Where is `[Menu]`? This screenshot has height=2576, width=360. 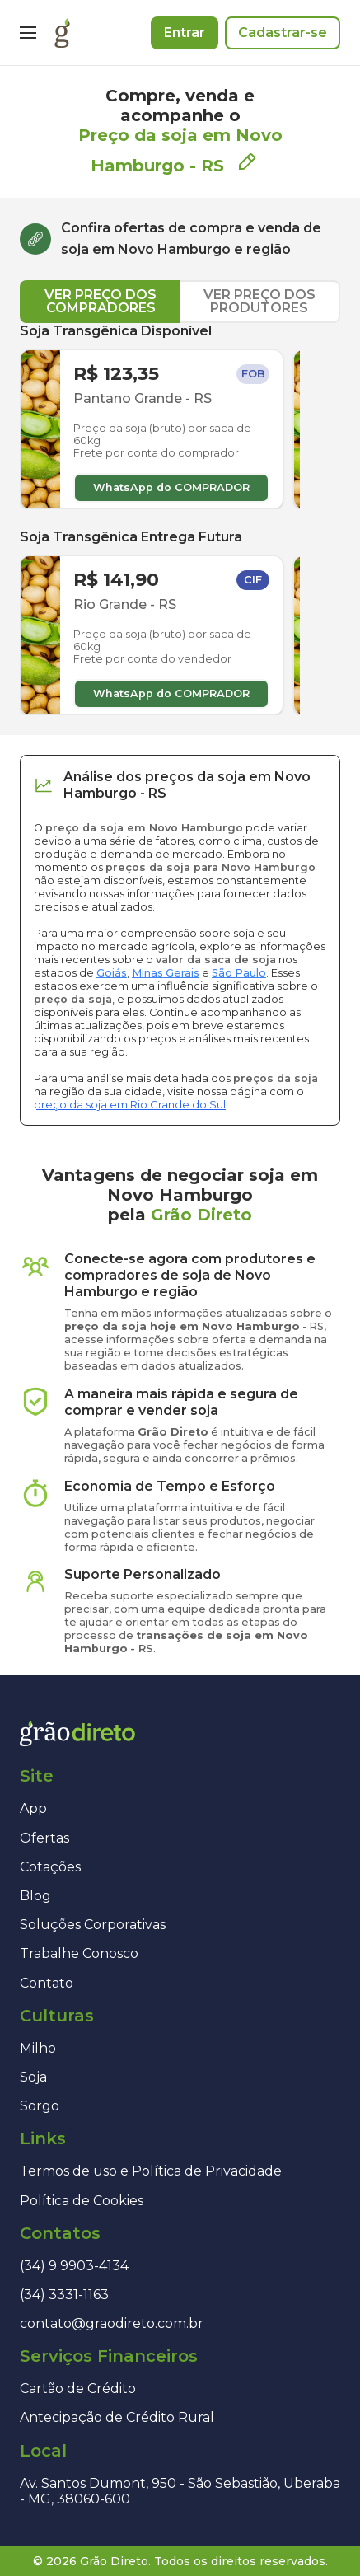 [Menu] is located at coordinates (28, 32).